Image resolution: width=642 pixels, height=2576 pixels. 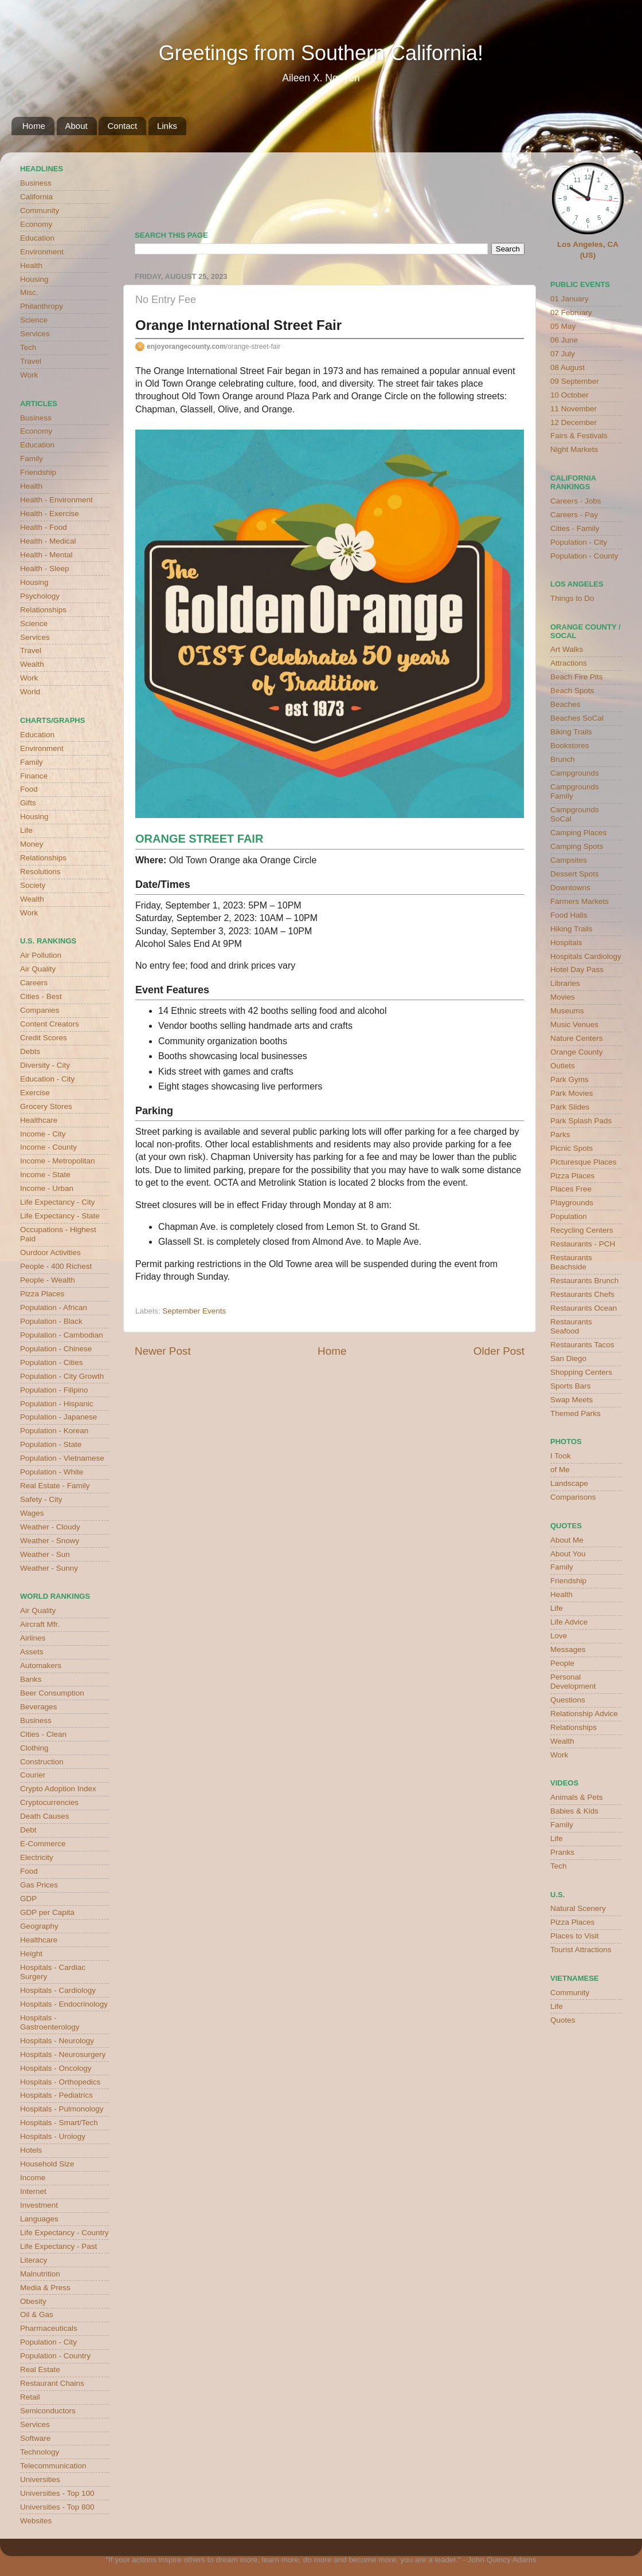 What do you see at coordinates (43, 1734) in the screenshot?
I see `Cities - Clean` at bounding box center [43, 1734].